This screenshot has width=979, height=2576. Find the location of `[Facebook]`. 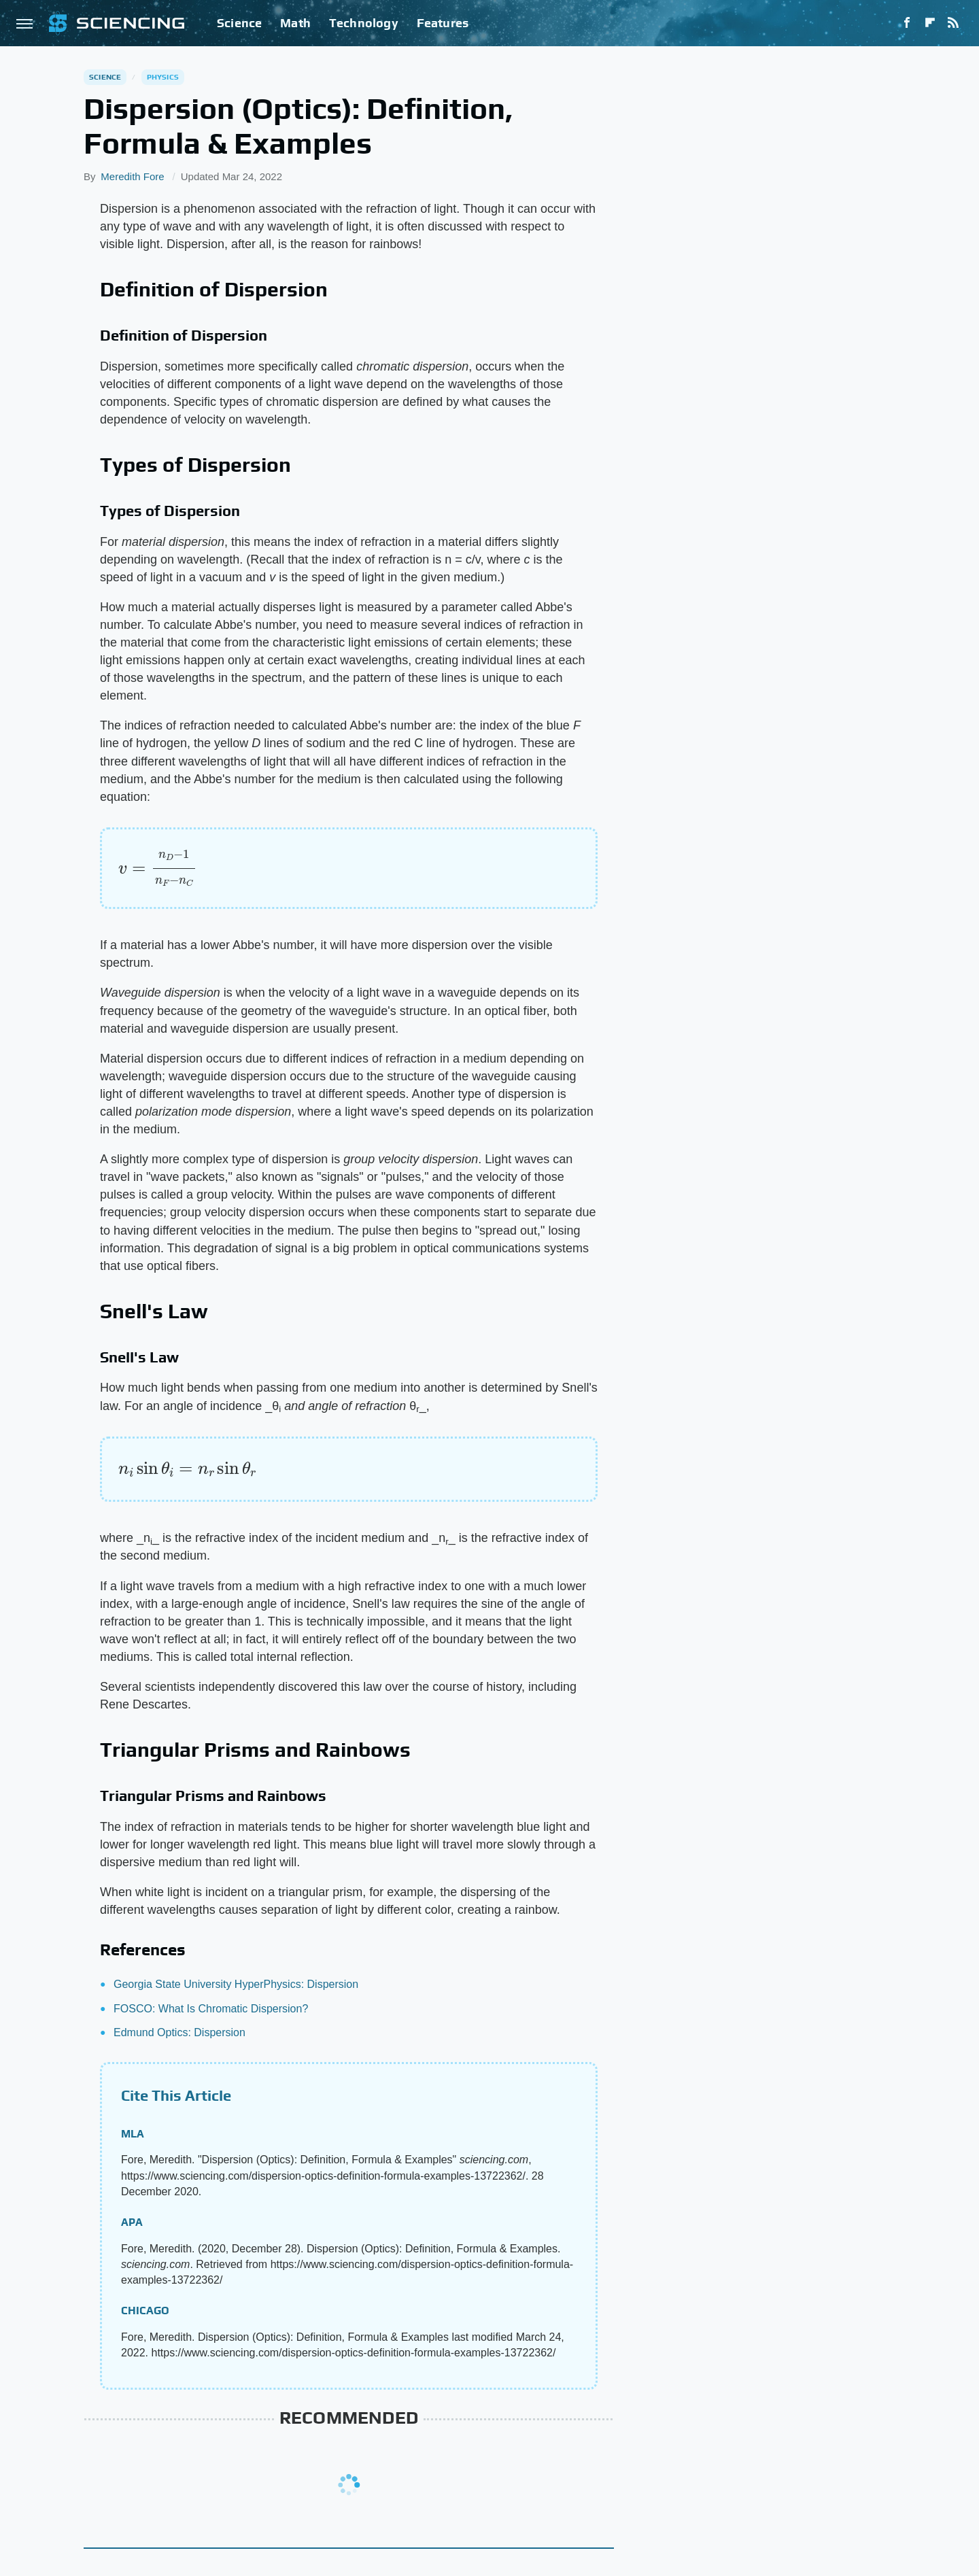

[Facebook] is located at coordinates (906, 23).